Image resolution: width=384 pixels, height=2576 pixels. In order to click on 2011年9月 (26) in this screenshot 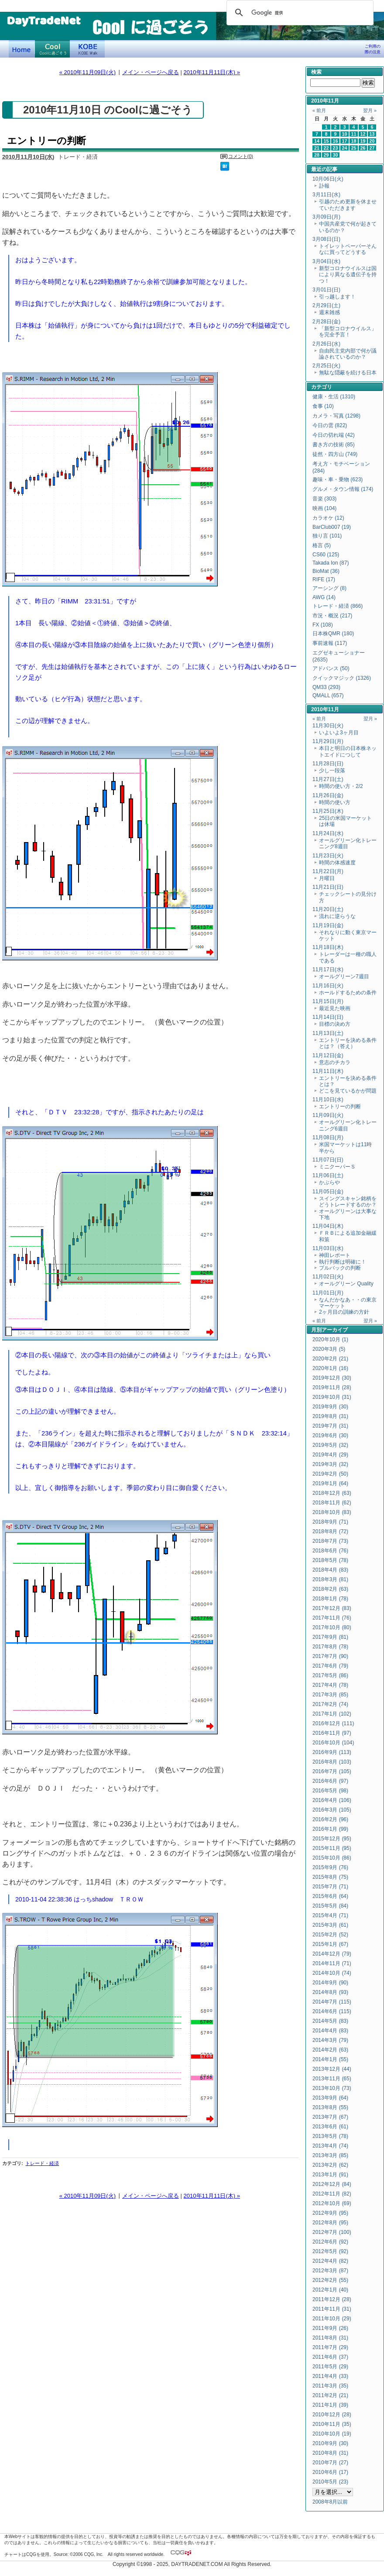, I will do `click(330, 2328)`.